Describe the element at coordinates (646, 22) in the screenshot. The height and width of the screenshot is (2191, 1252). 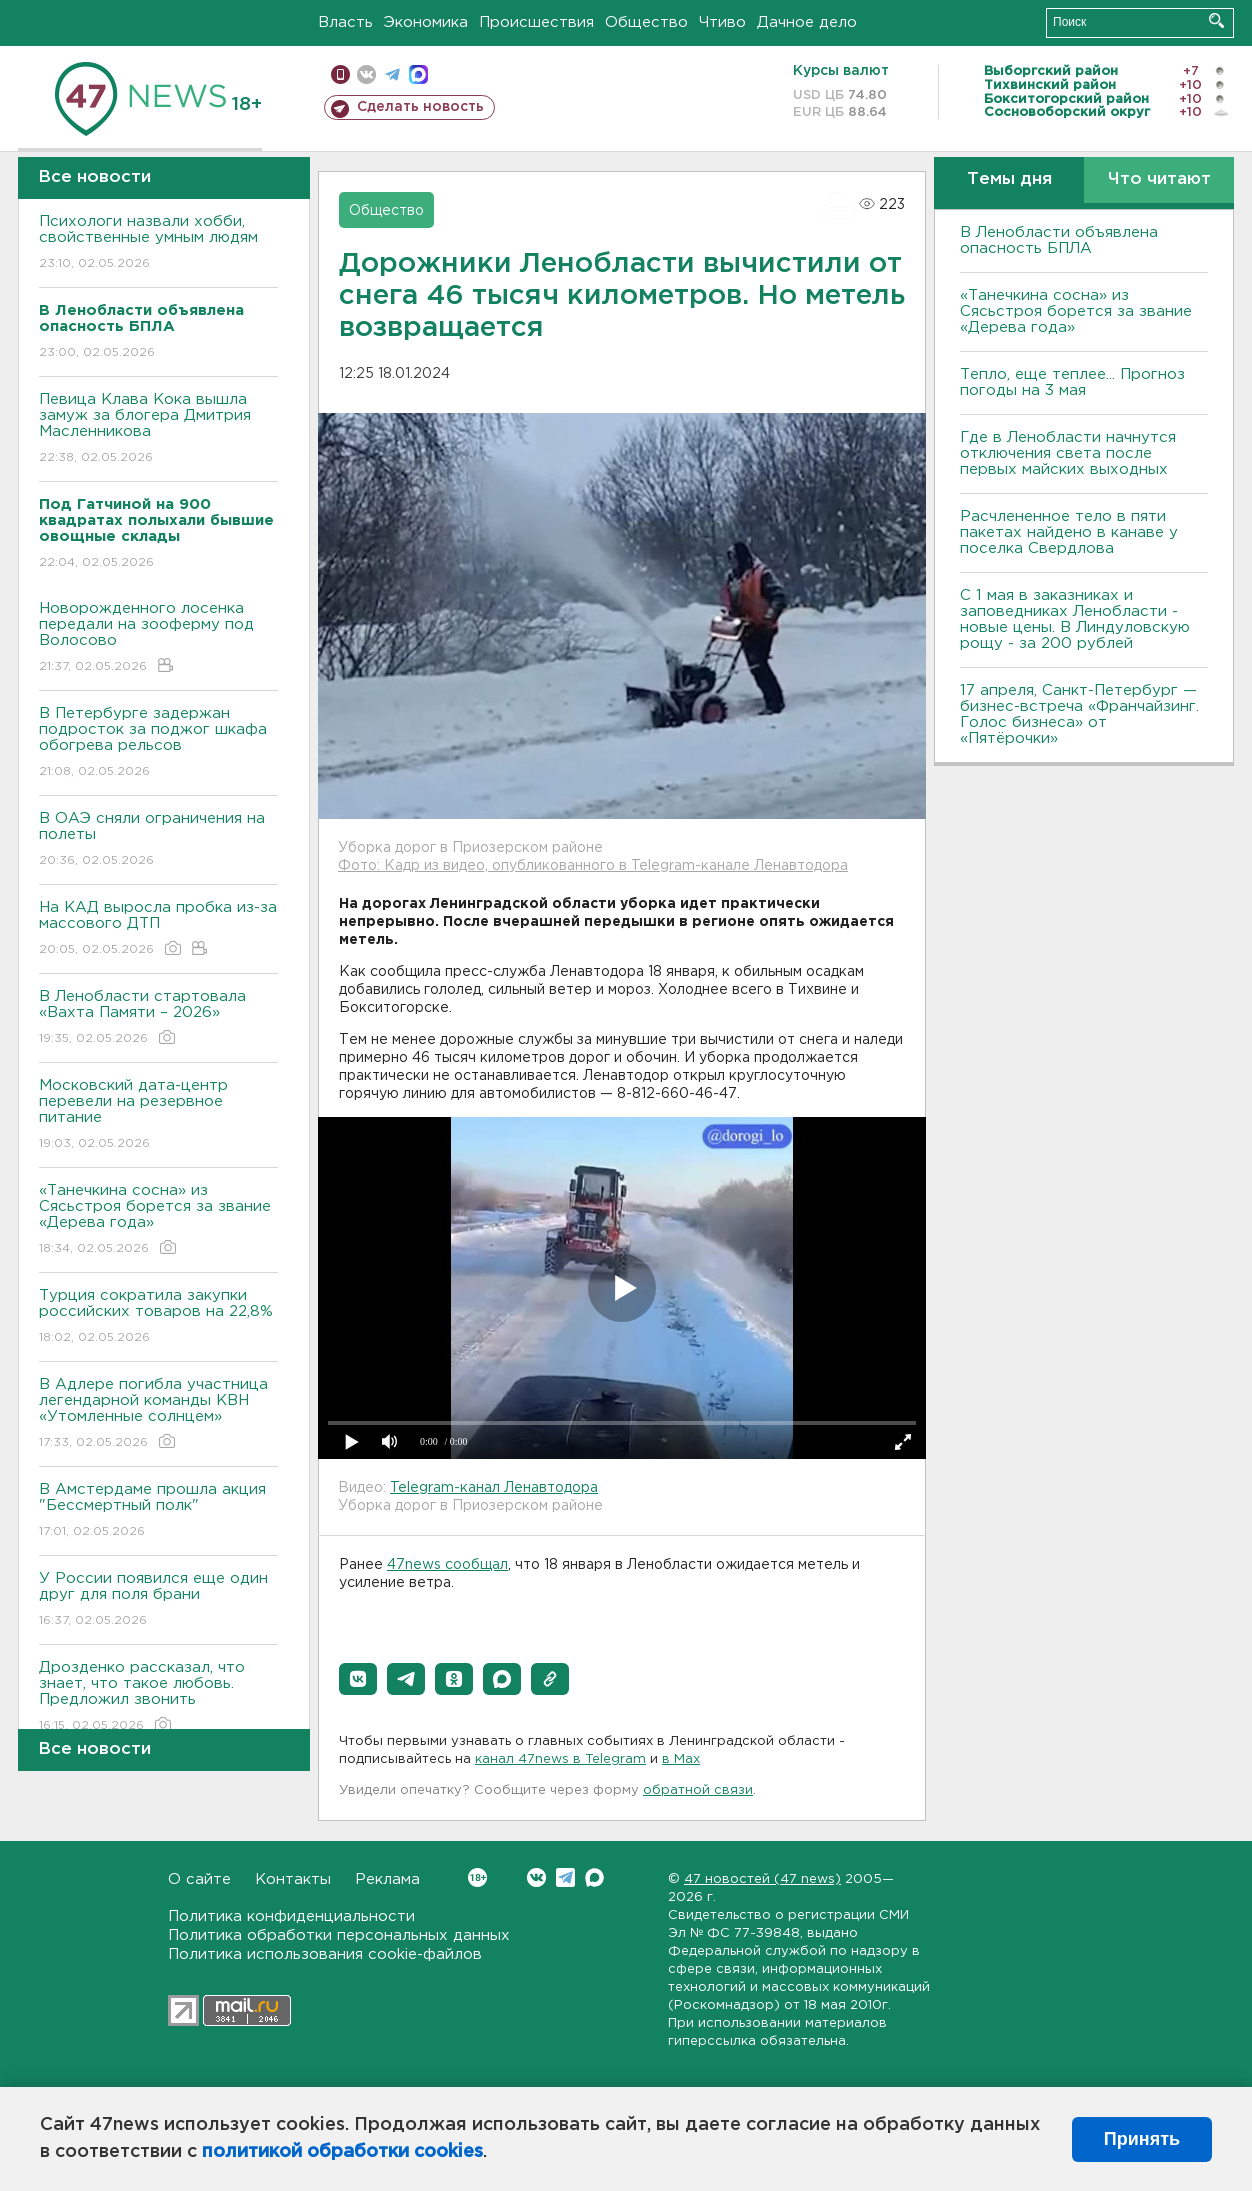
I see `Общество` at that location.